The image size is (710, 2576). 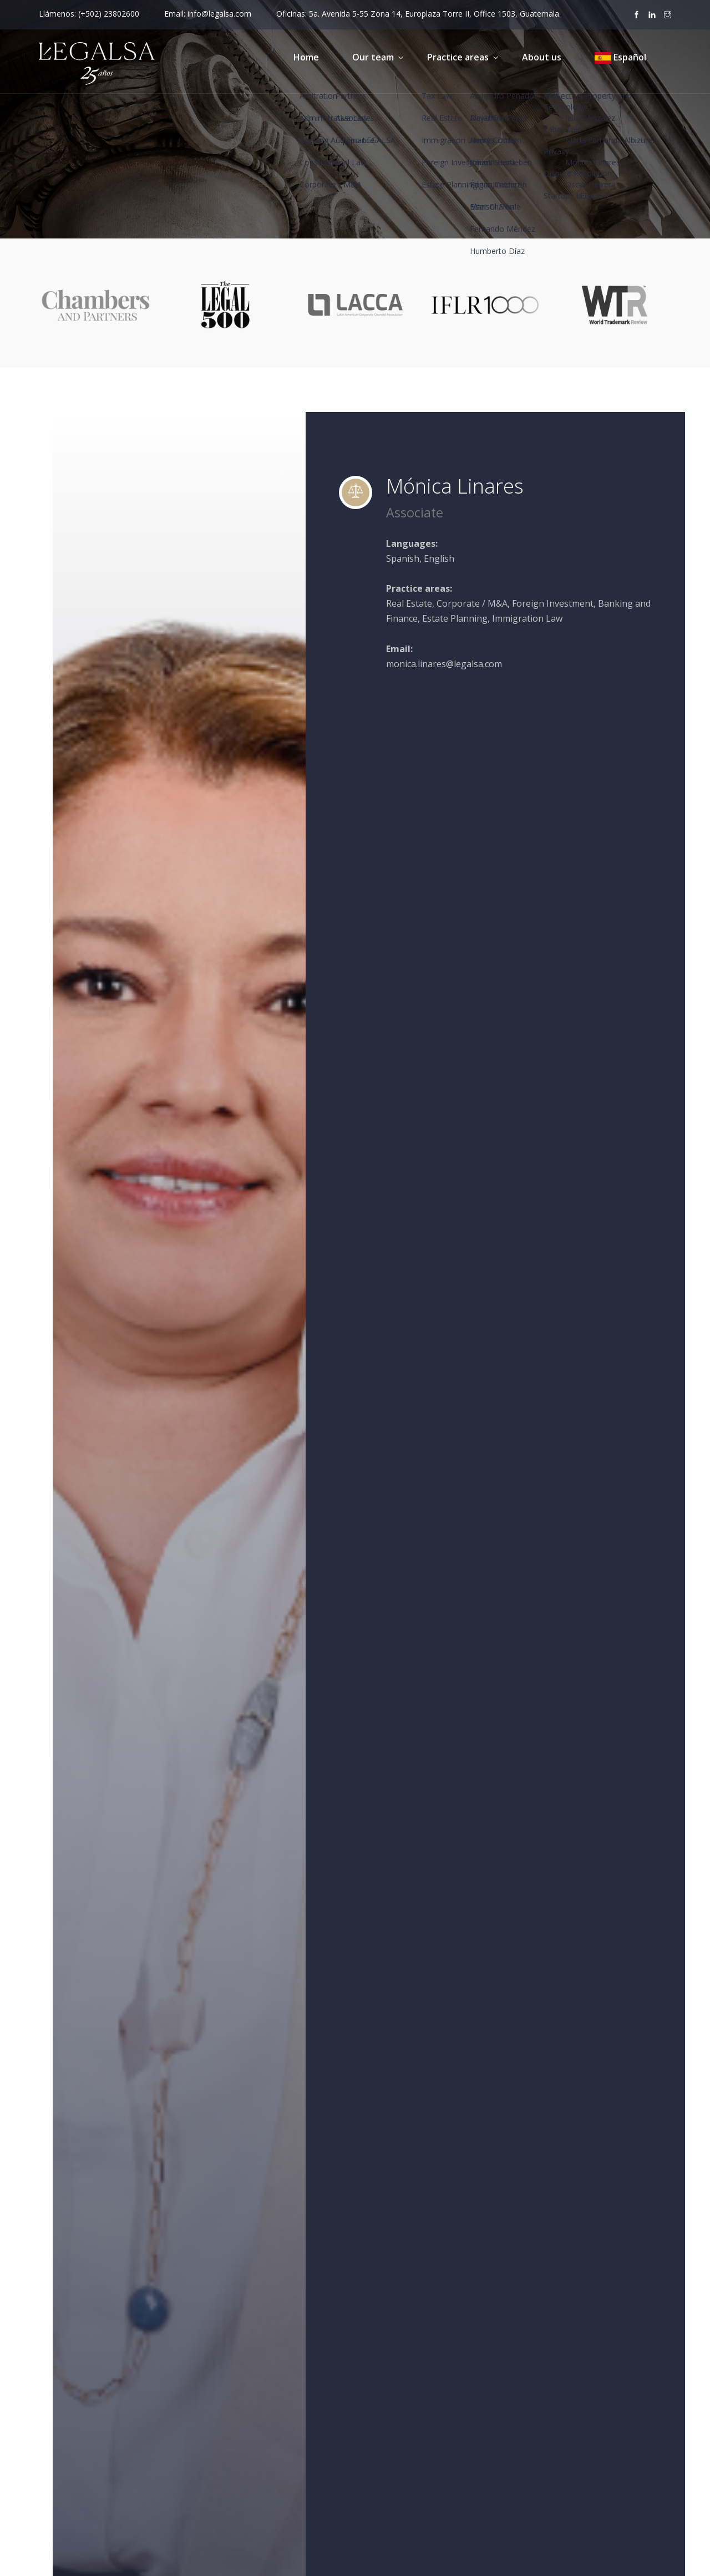 What do you see at coordinates (523, 1105) in the screenshot?
I see `Mónica Linares` at bounding box center [523, 1105].